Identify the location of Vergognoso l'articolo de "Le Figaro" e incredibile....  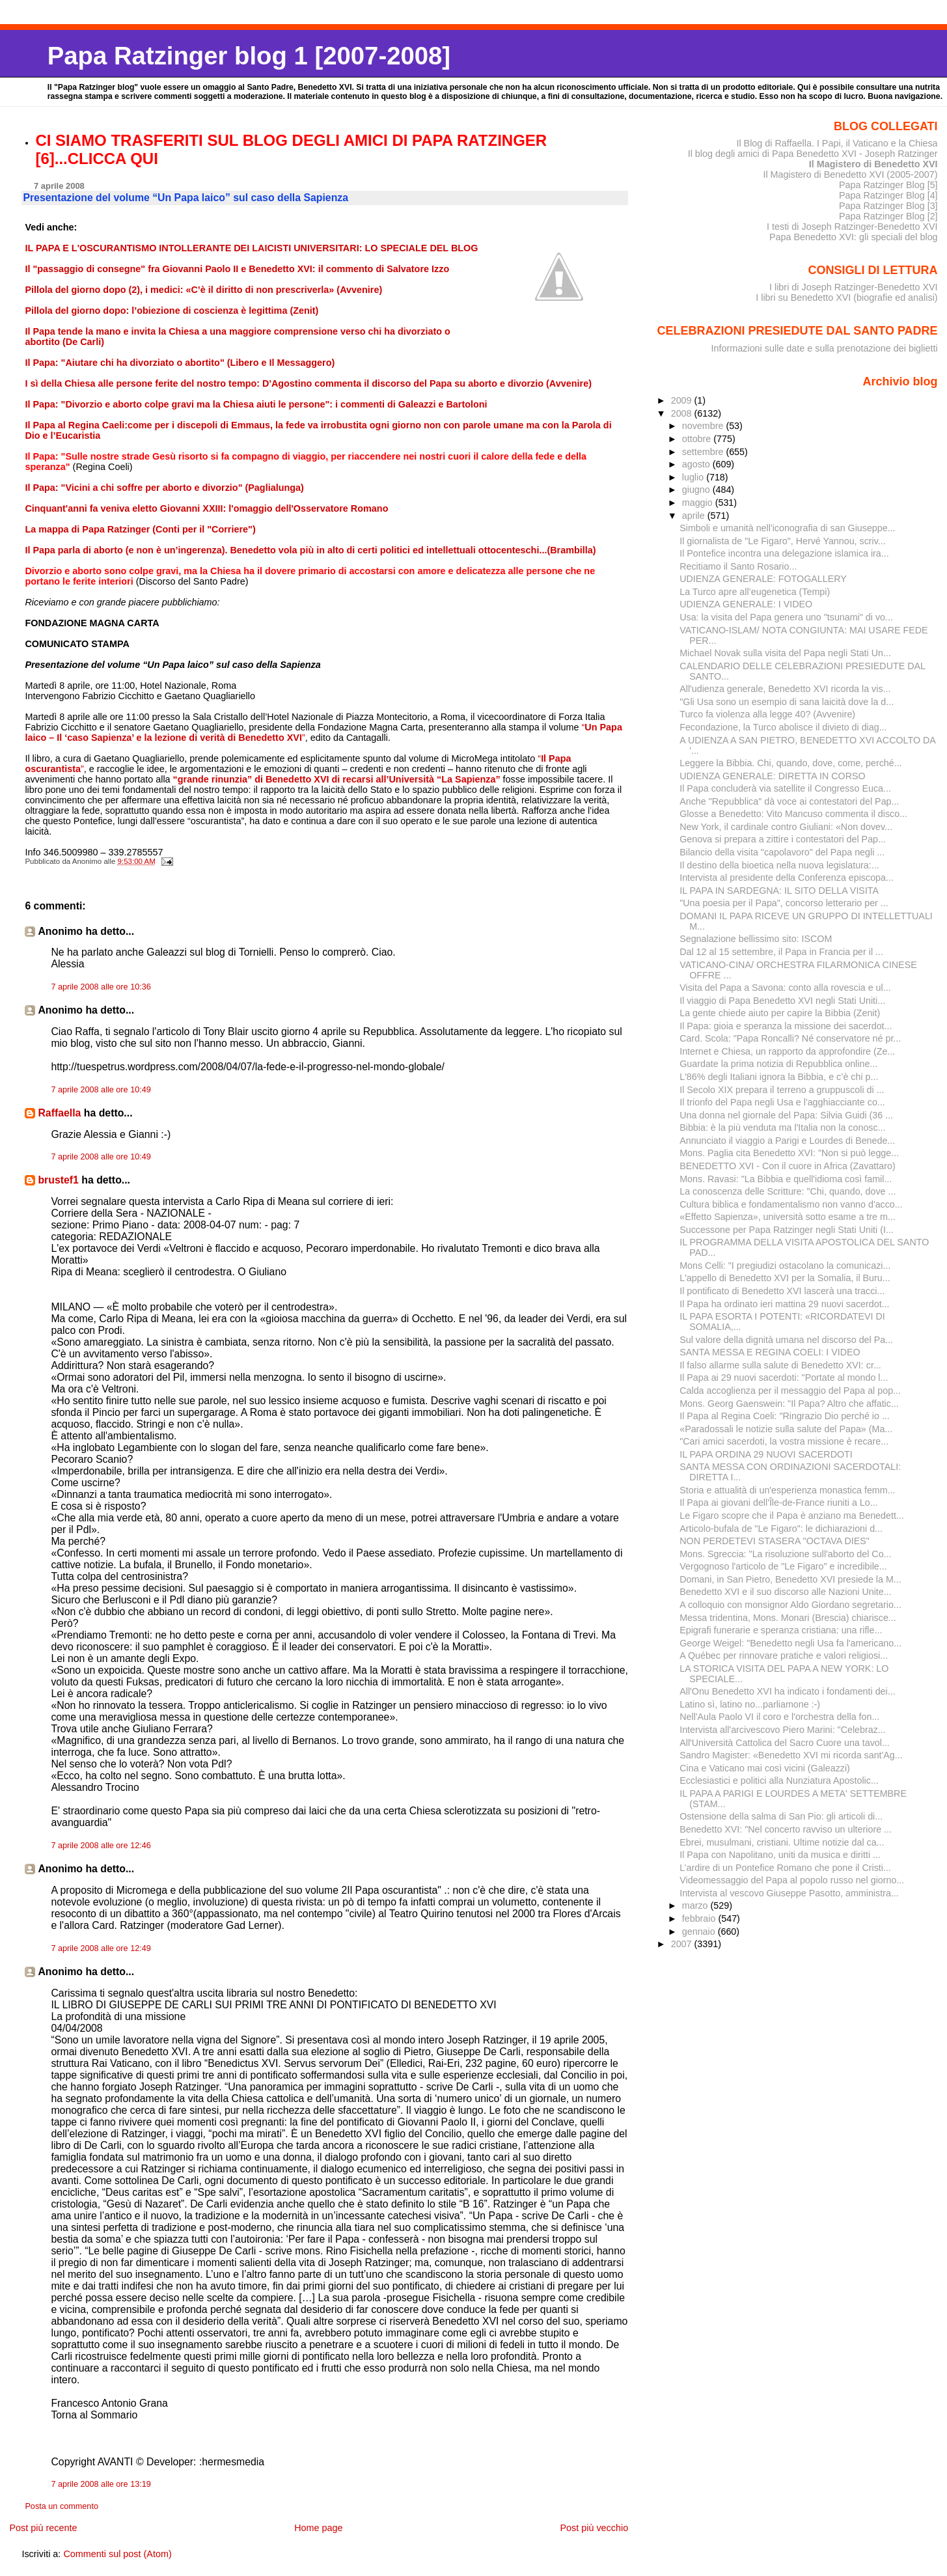
(783, 1566).